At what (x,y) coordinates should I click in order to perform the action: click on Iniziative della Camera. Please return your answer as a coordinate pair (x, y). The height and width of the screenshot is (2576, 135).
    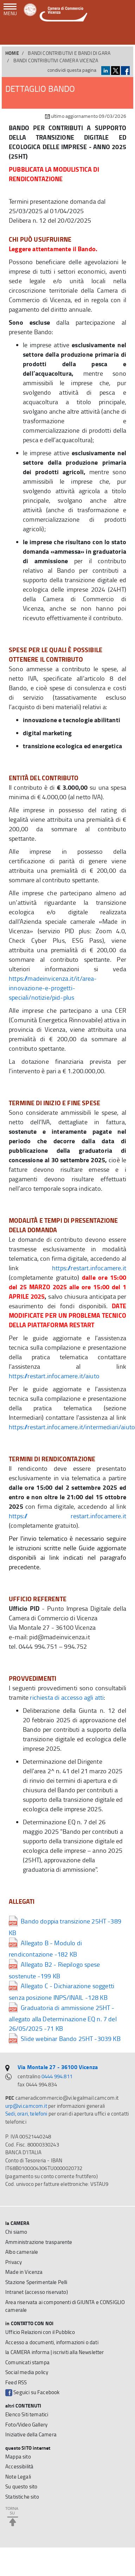
    Looking at the image, I should click on (31, 2434).